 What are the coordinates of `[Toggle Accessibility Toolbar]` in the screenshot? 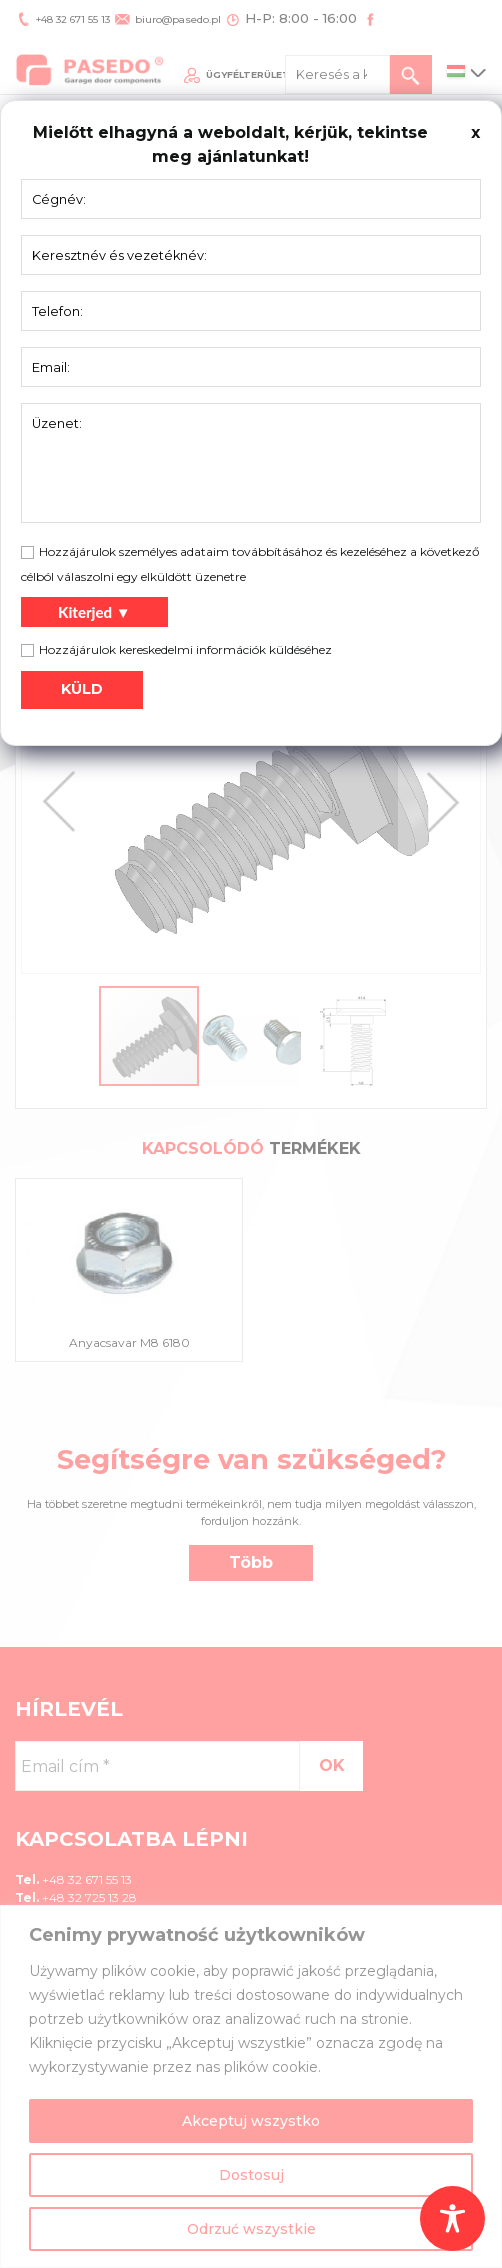 It's located at (452, 2218).